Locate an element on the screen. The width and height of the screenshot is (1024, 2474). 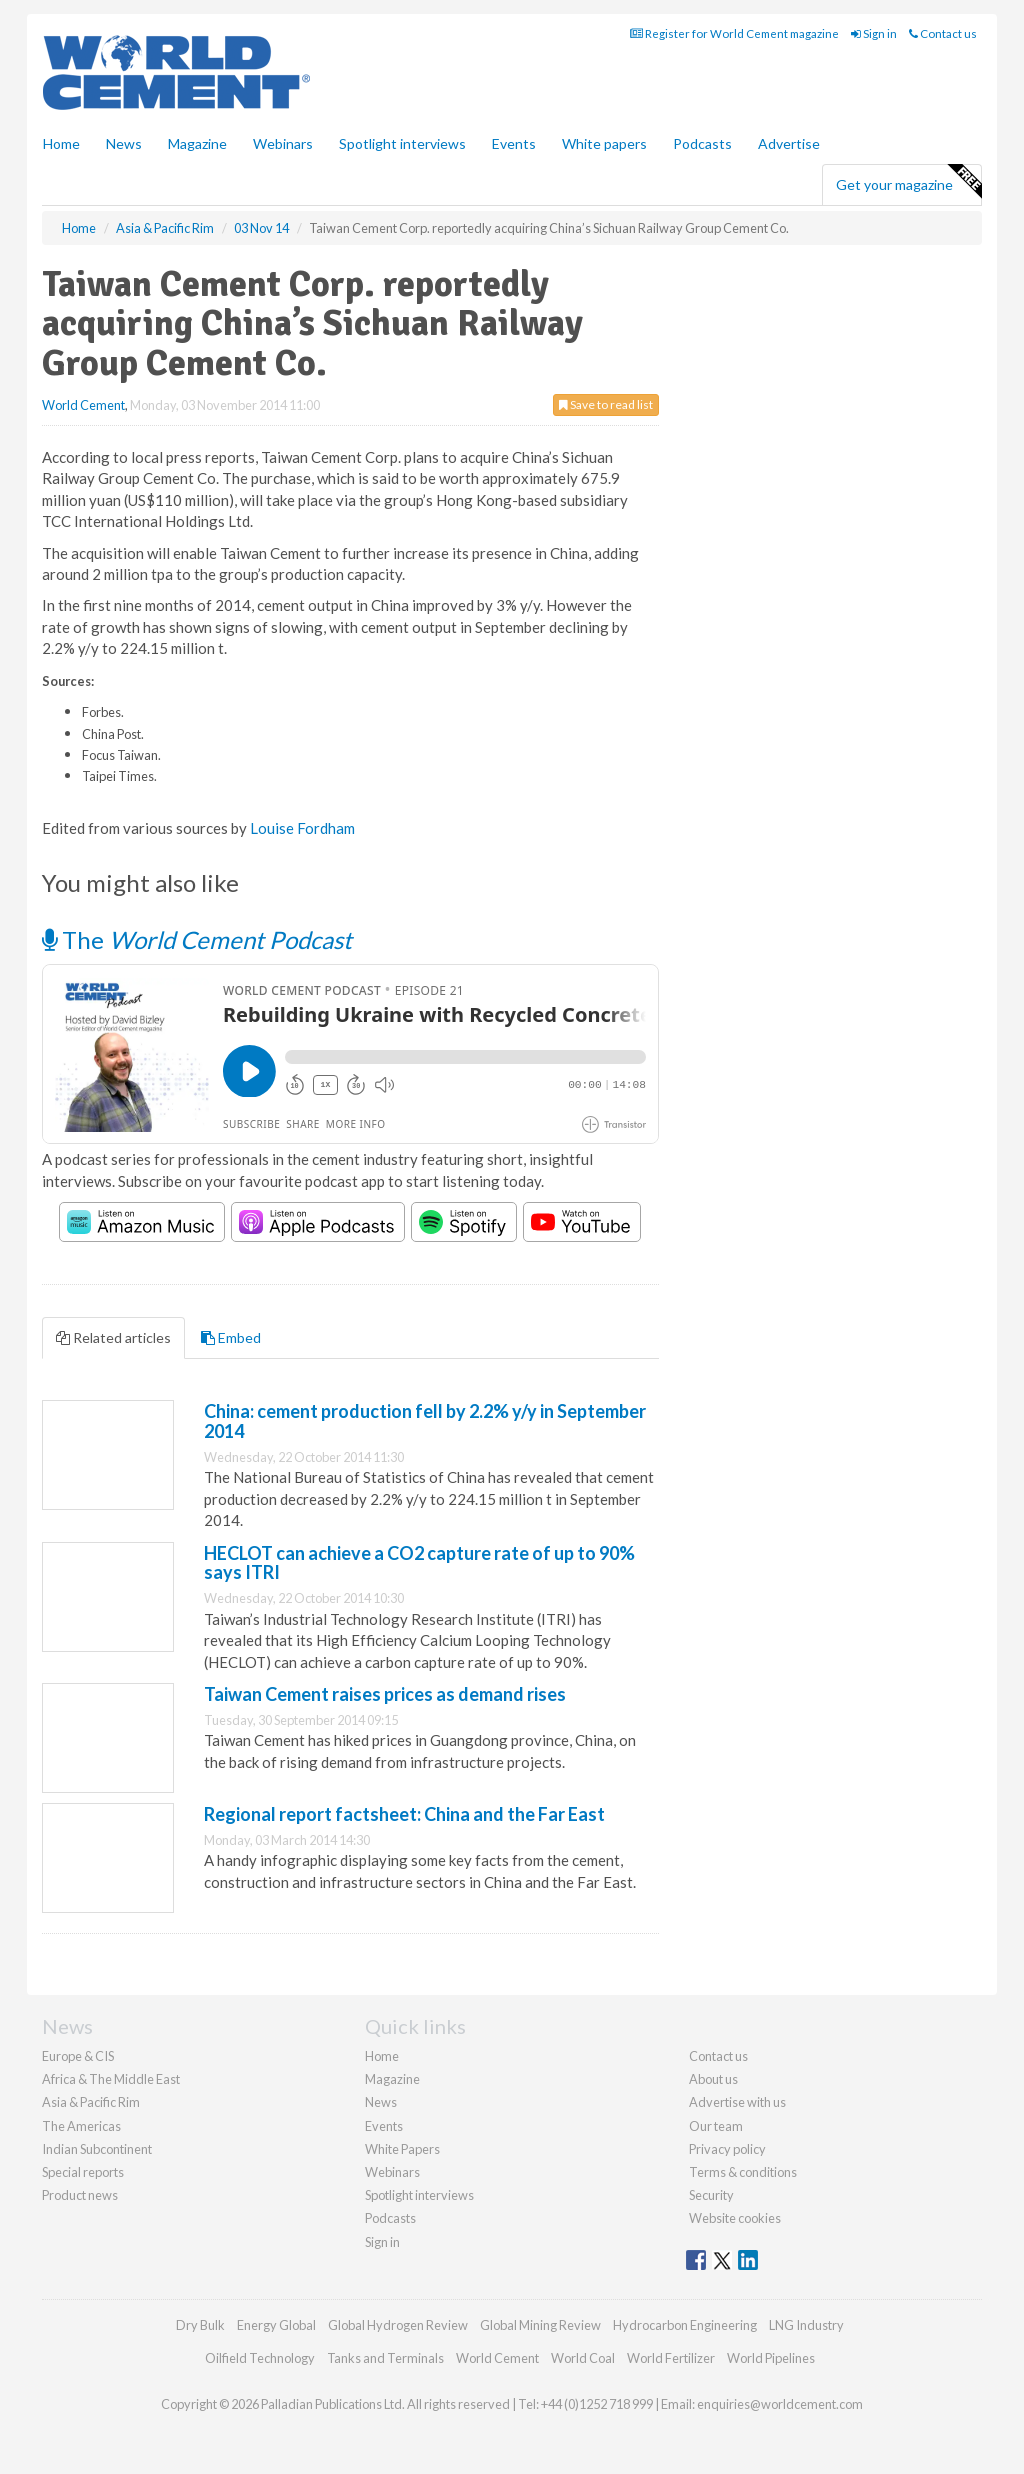
World Coal is located at coordinates (583, 2358).